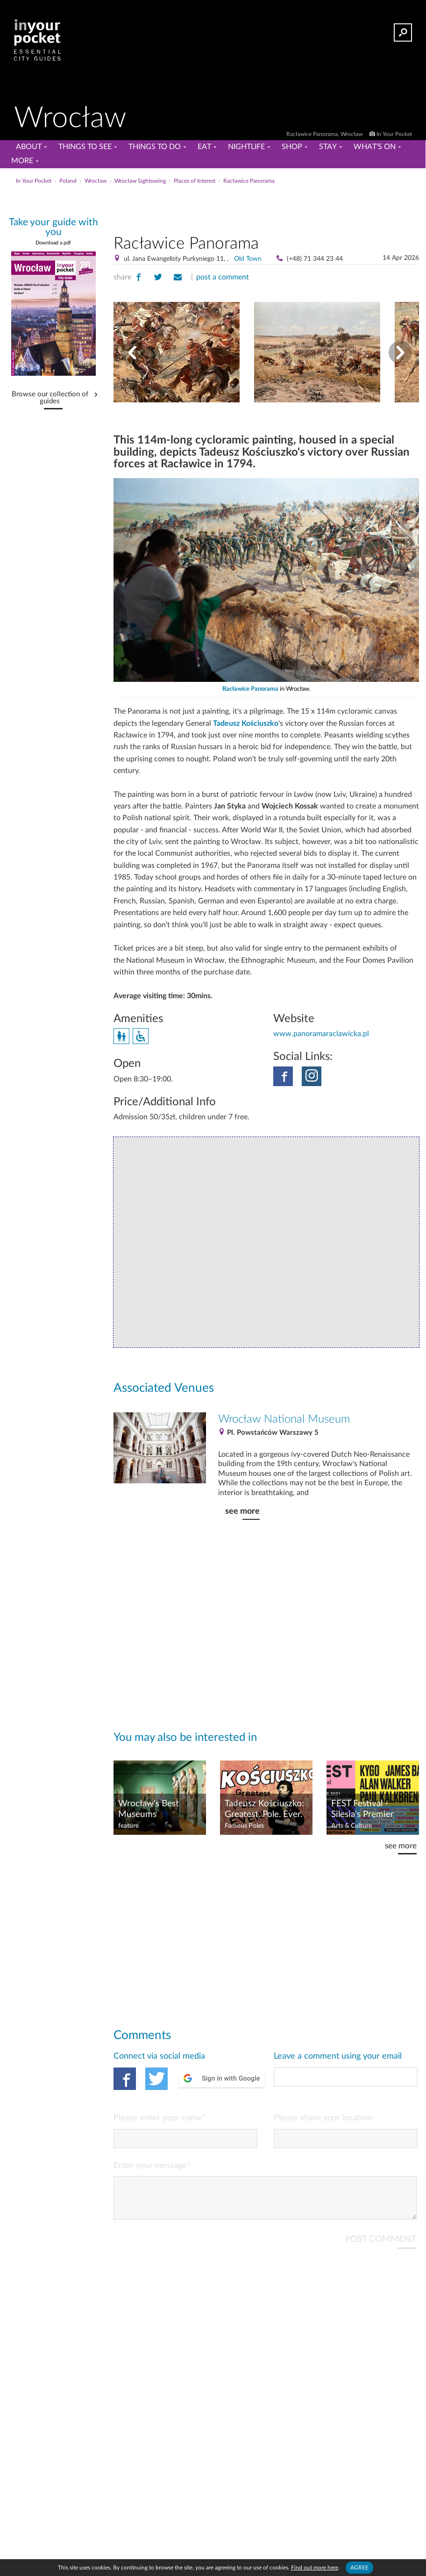  What do you see at coordinates (314, 2567) in the screenshot?
I see `Find out more here` at bounding box center [314, 2567].